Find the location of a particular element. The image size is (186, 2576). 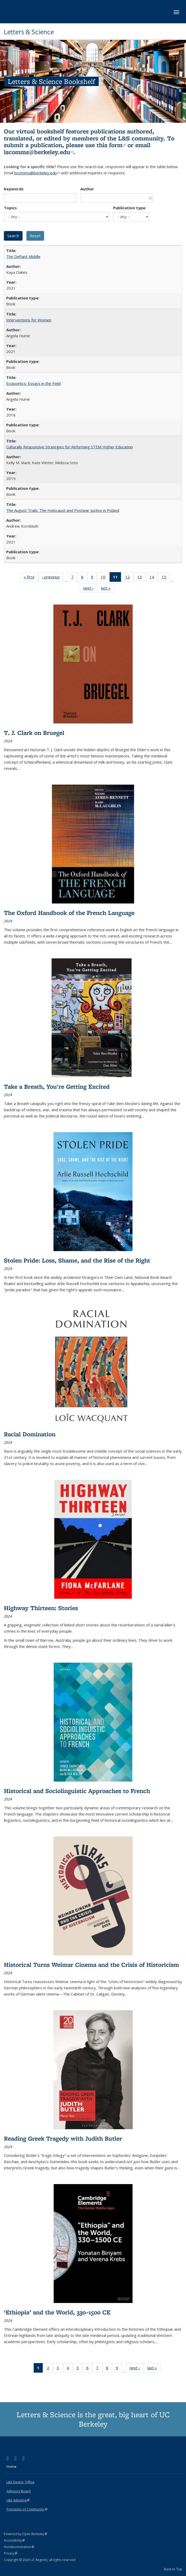

this form is located at coordinates (111, 145).